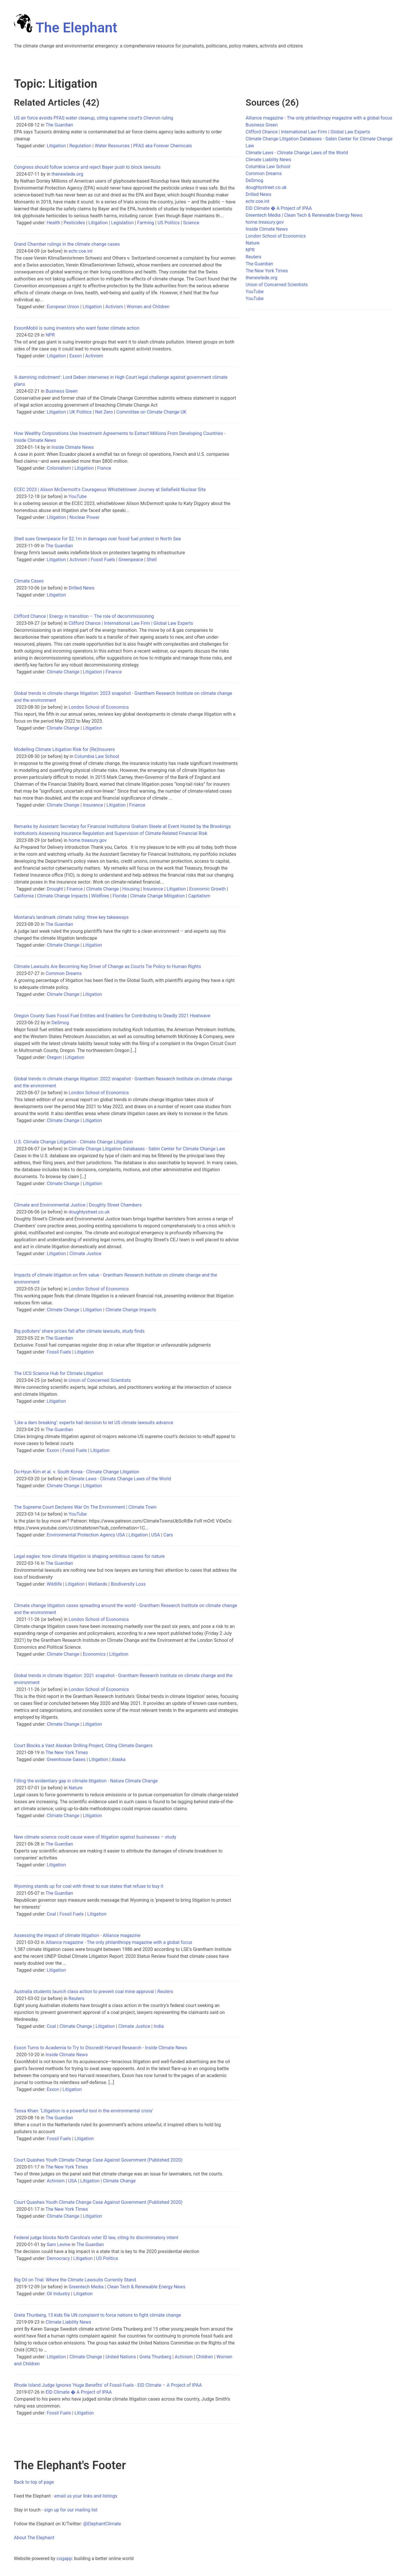 This screenshot has height=2576, width=407. I want to click on Oregon, so click(54, 1057).